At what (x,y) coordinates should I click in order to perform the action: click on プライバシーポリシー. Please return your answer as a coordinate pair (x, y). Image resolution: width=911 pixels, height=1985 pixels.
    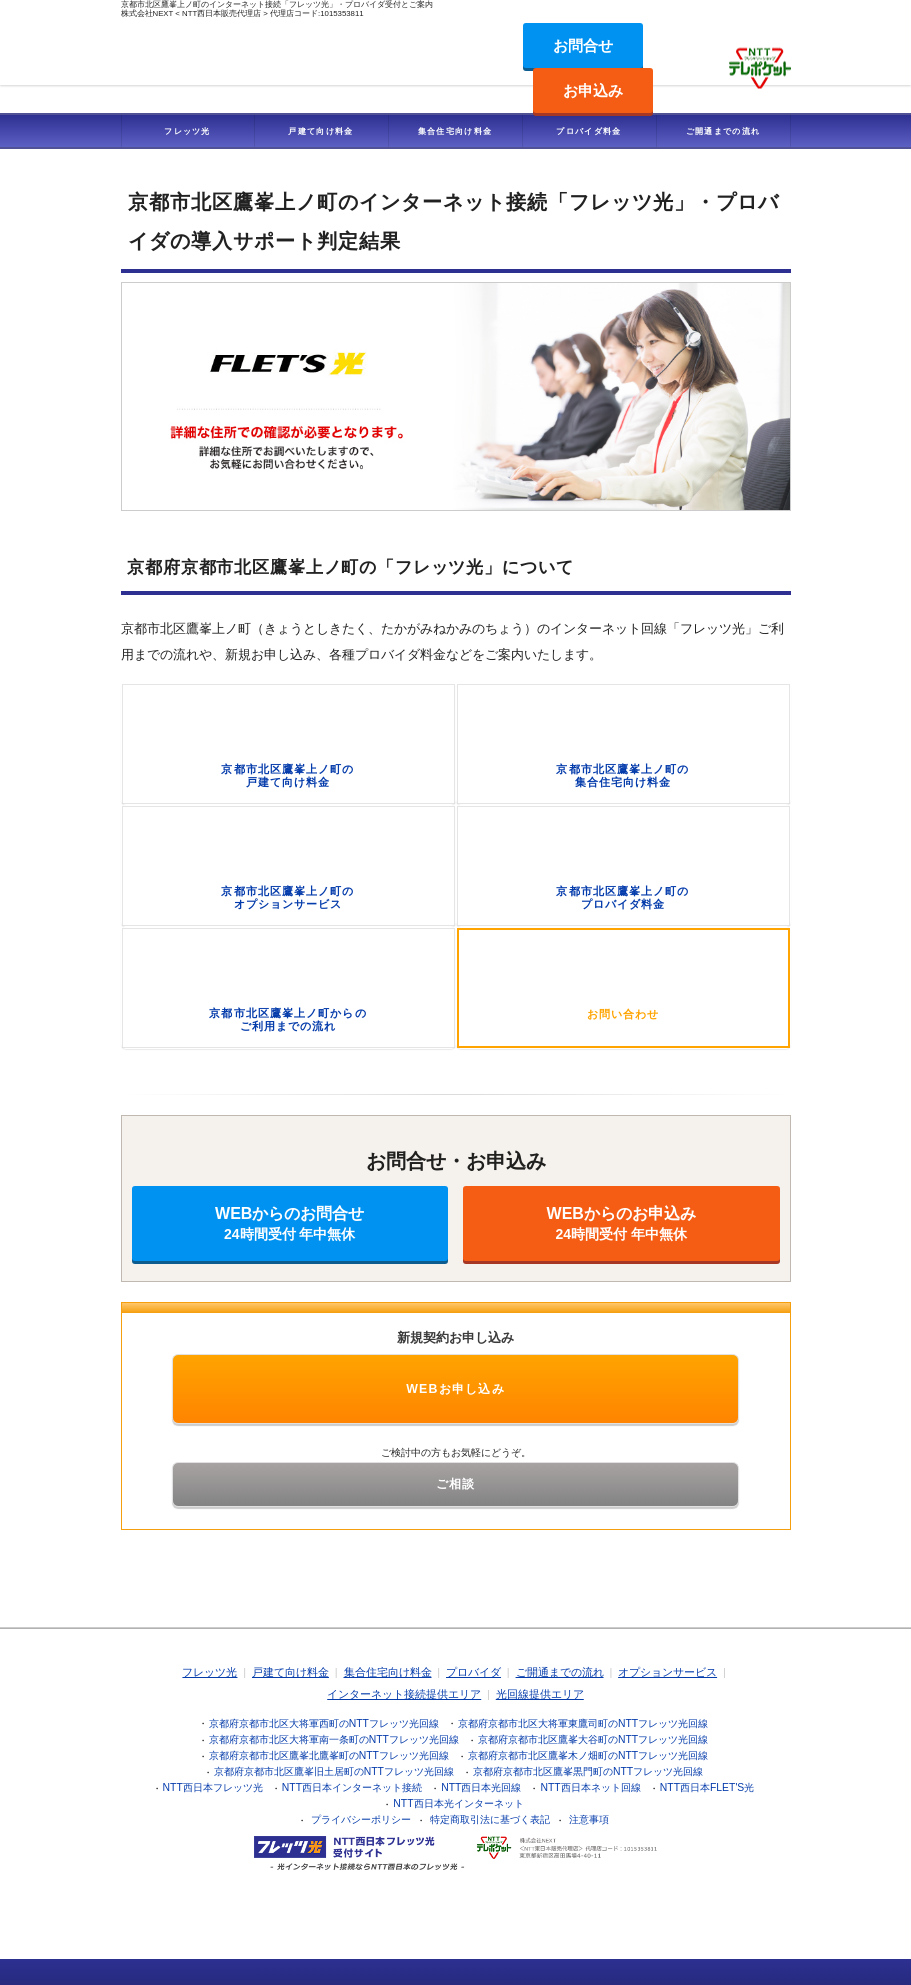
    Looking at the image, I should click on (361, 1819).